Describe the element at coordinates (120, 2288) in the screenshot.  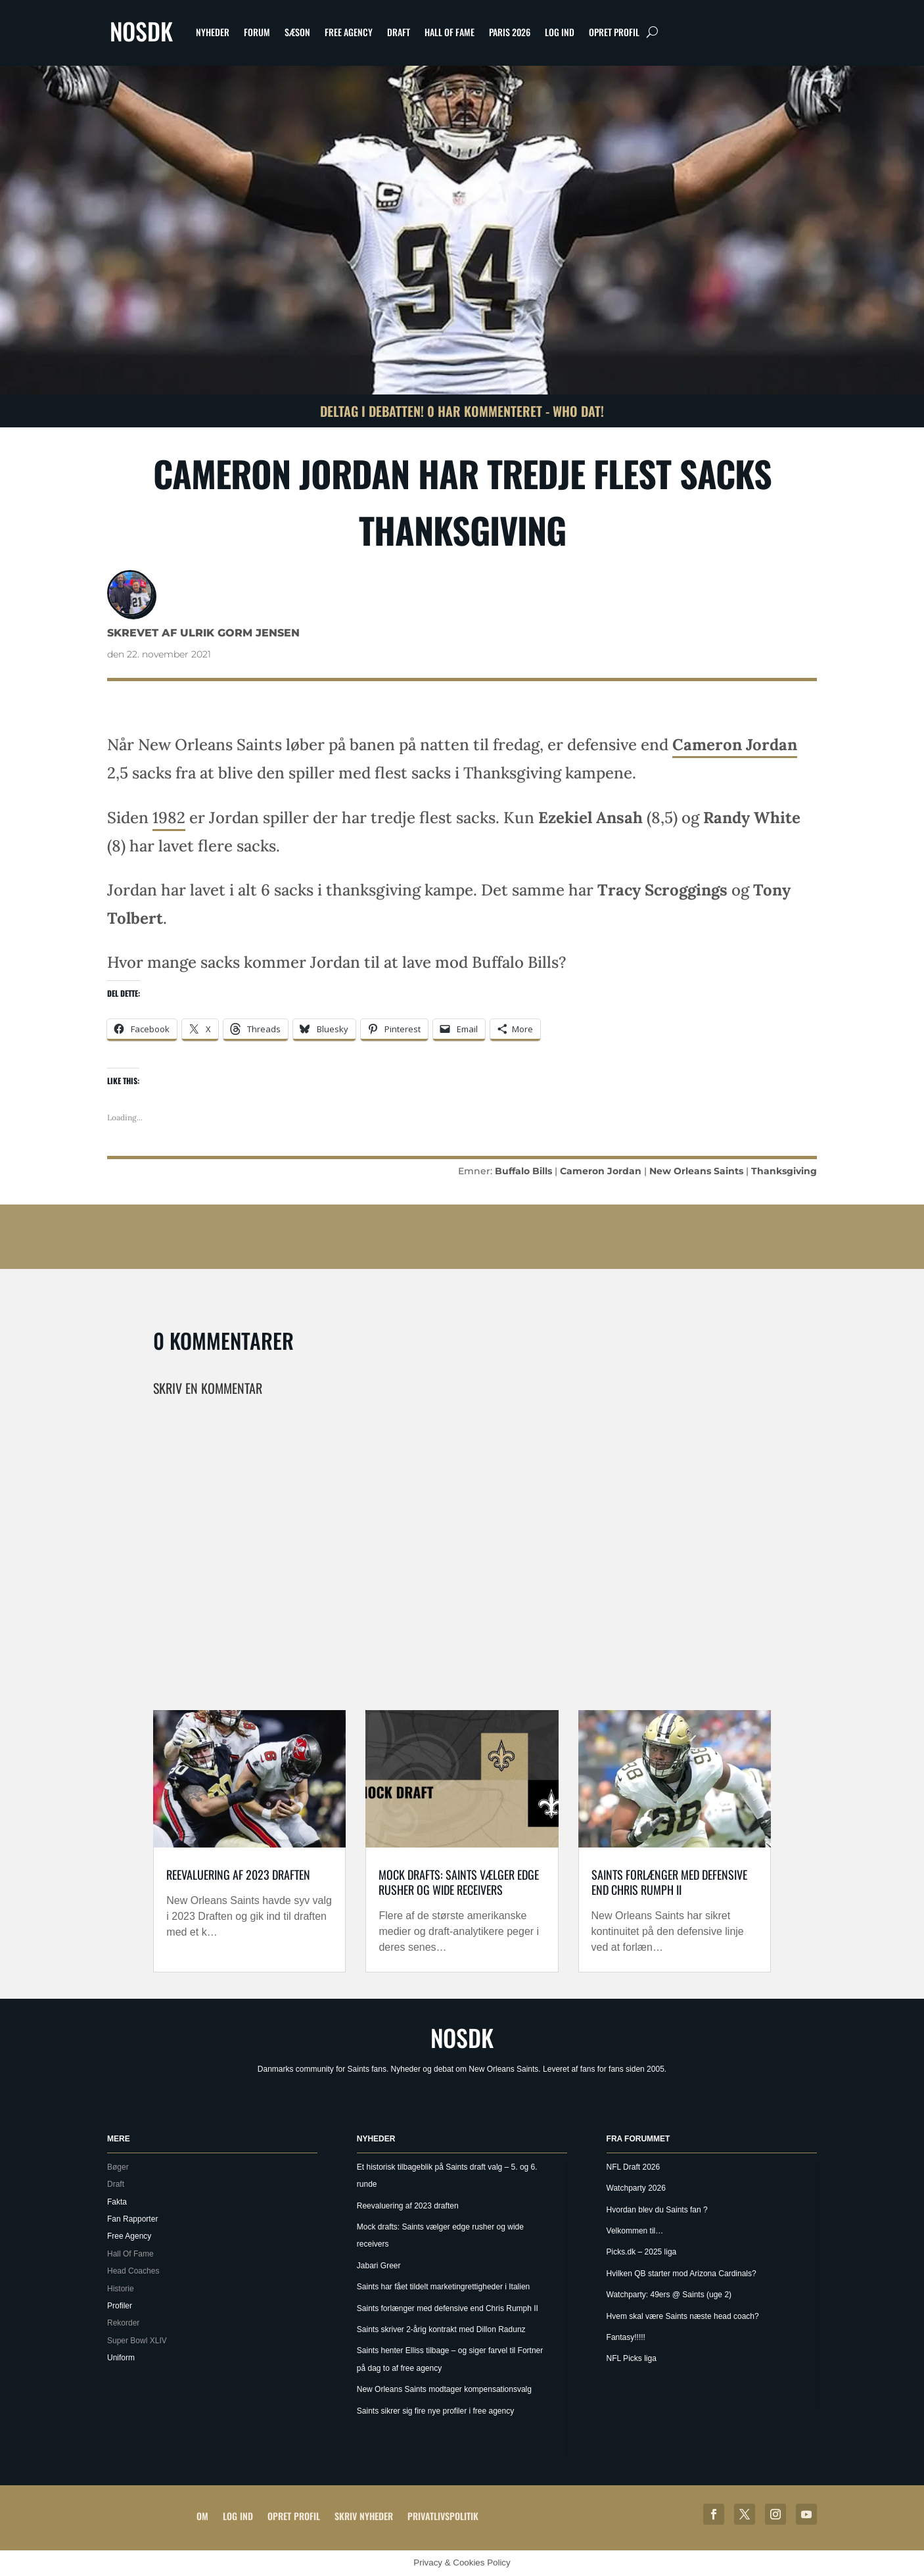
I see `Historie` at that location.